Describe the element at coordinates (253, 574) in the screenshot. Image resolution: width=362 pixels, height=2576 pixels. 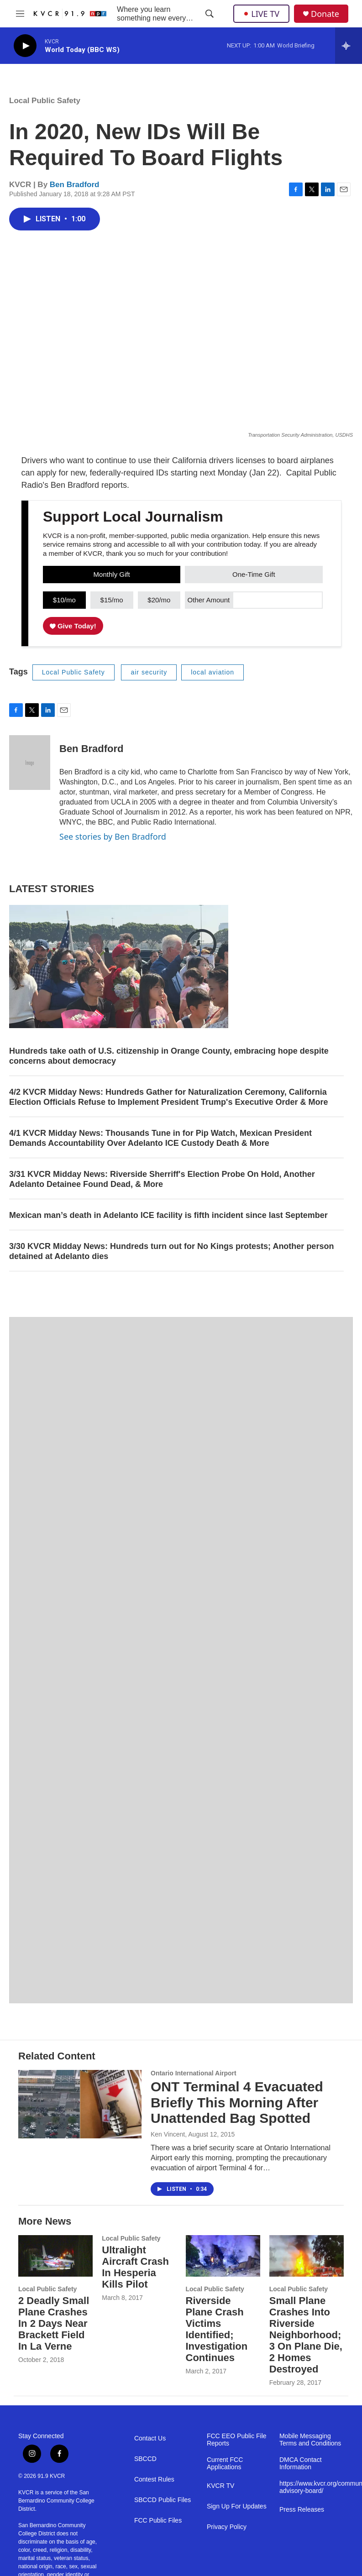
I see `One-Time Gift` at that location.